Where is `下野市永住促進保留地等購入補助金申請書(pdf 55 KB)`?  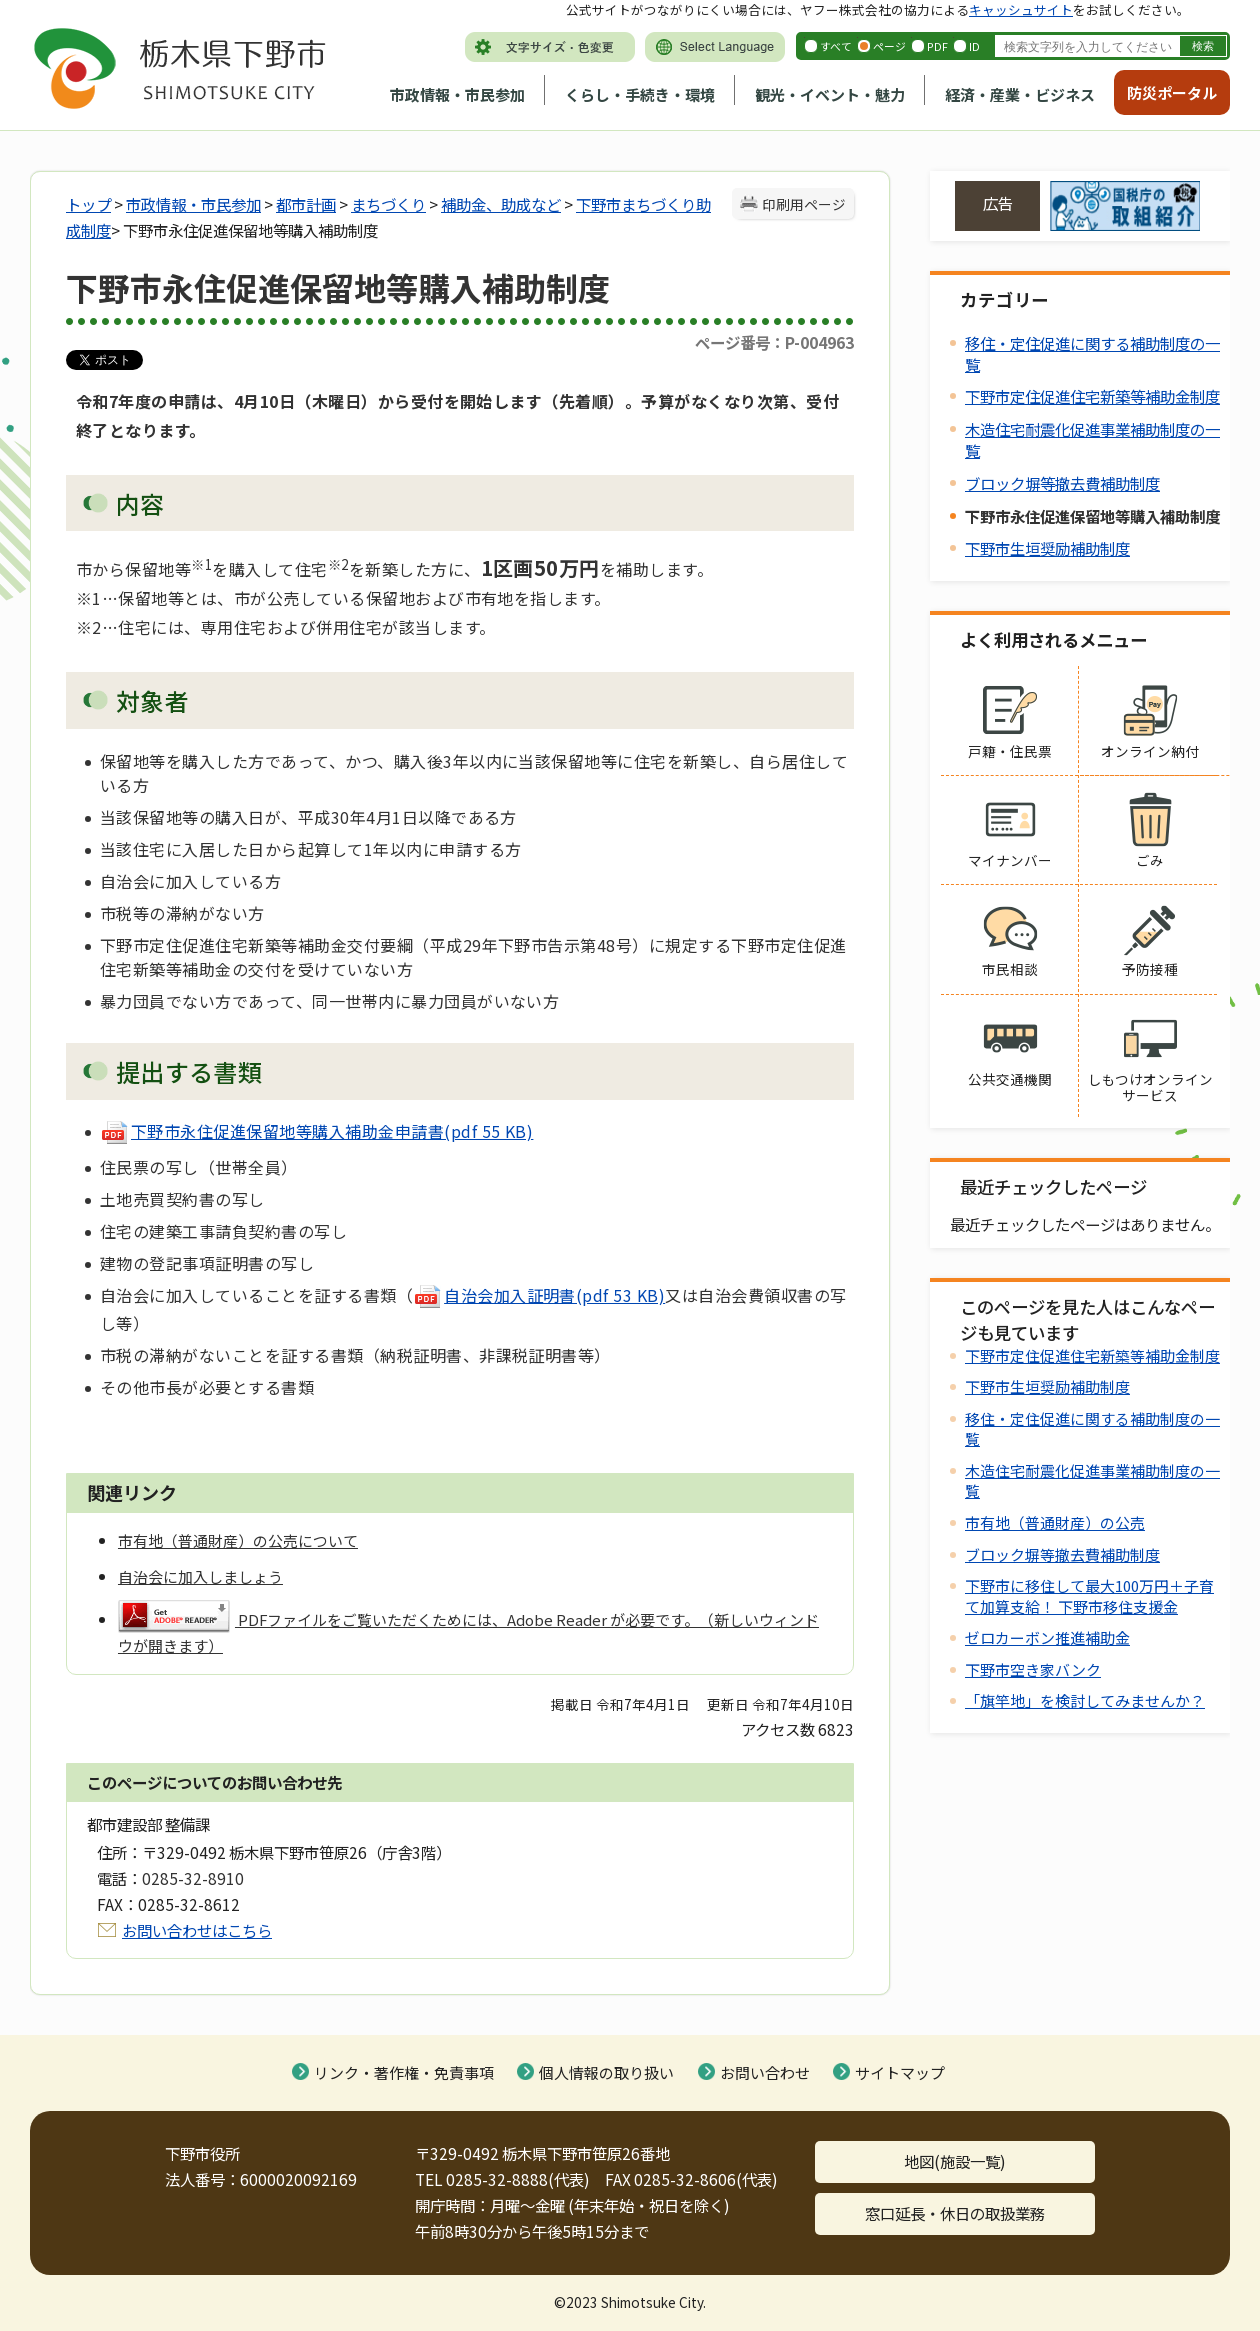 下野市永住促進保留地等購入補助金申請書(pdf 55 KB) is located at coordinates (316, 1131).